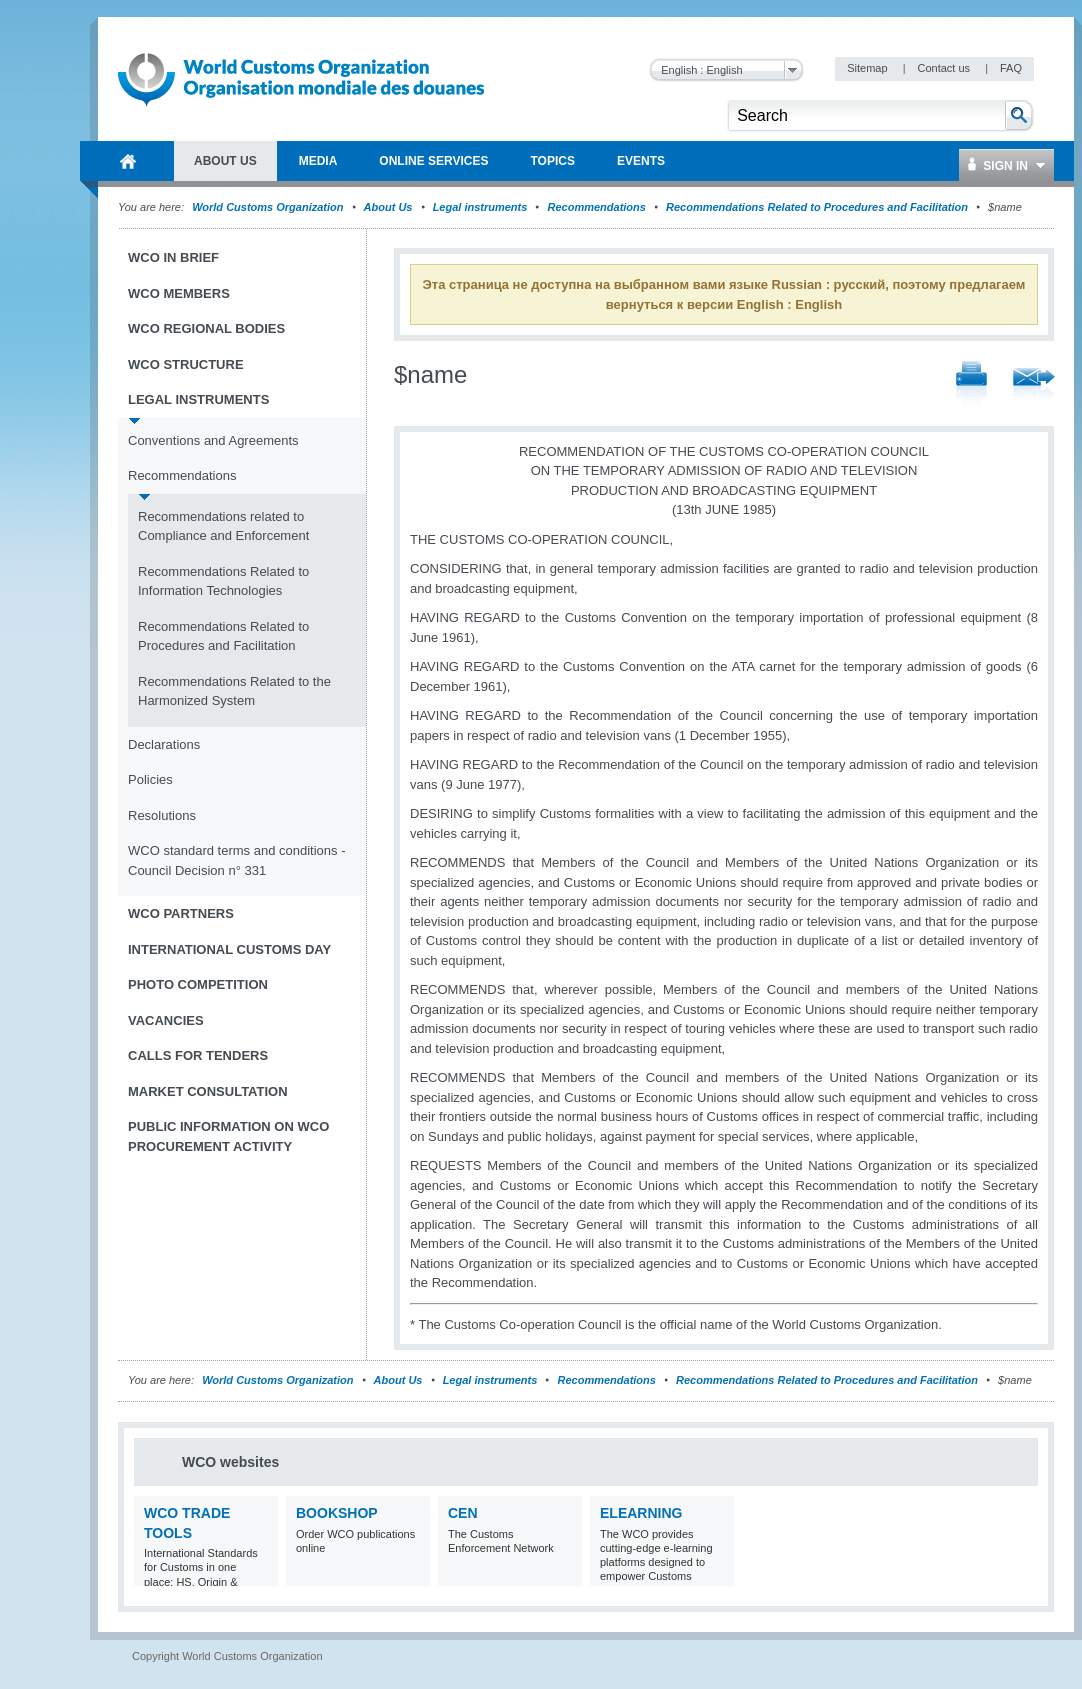 The height and width of the screenshot is (1689, 1082). I want to click on WCO standard terms and conditions - Council Decision n° 331, so click(236, 860).